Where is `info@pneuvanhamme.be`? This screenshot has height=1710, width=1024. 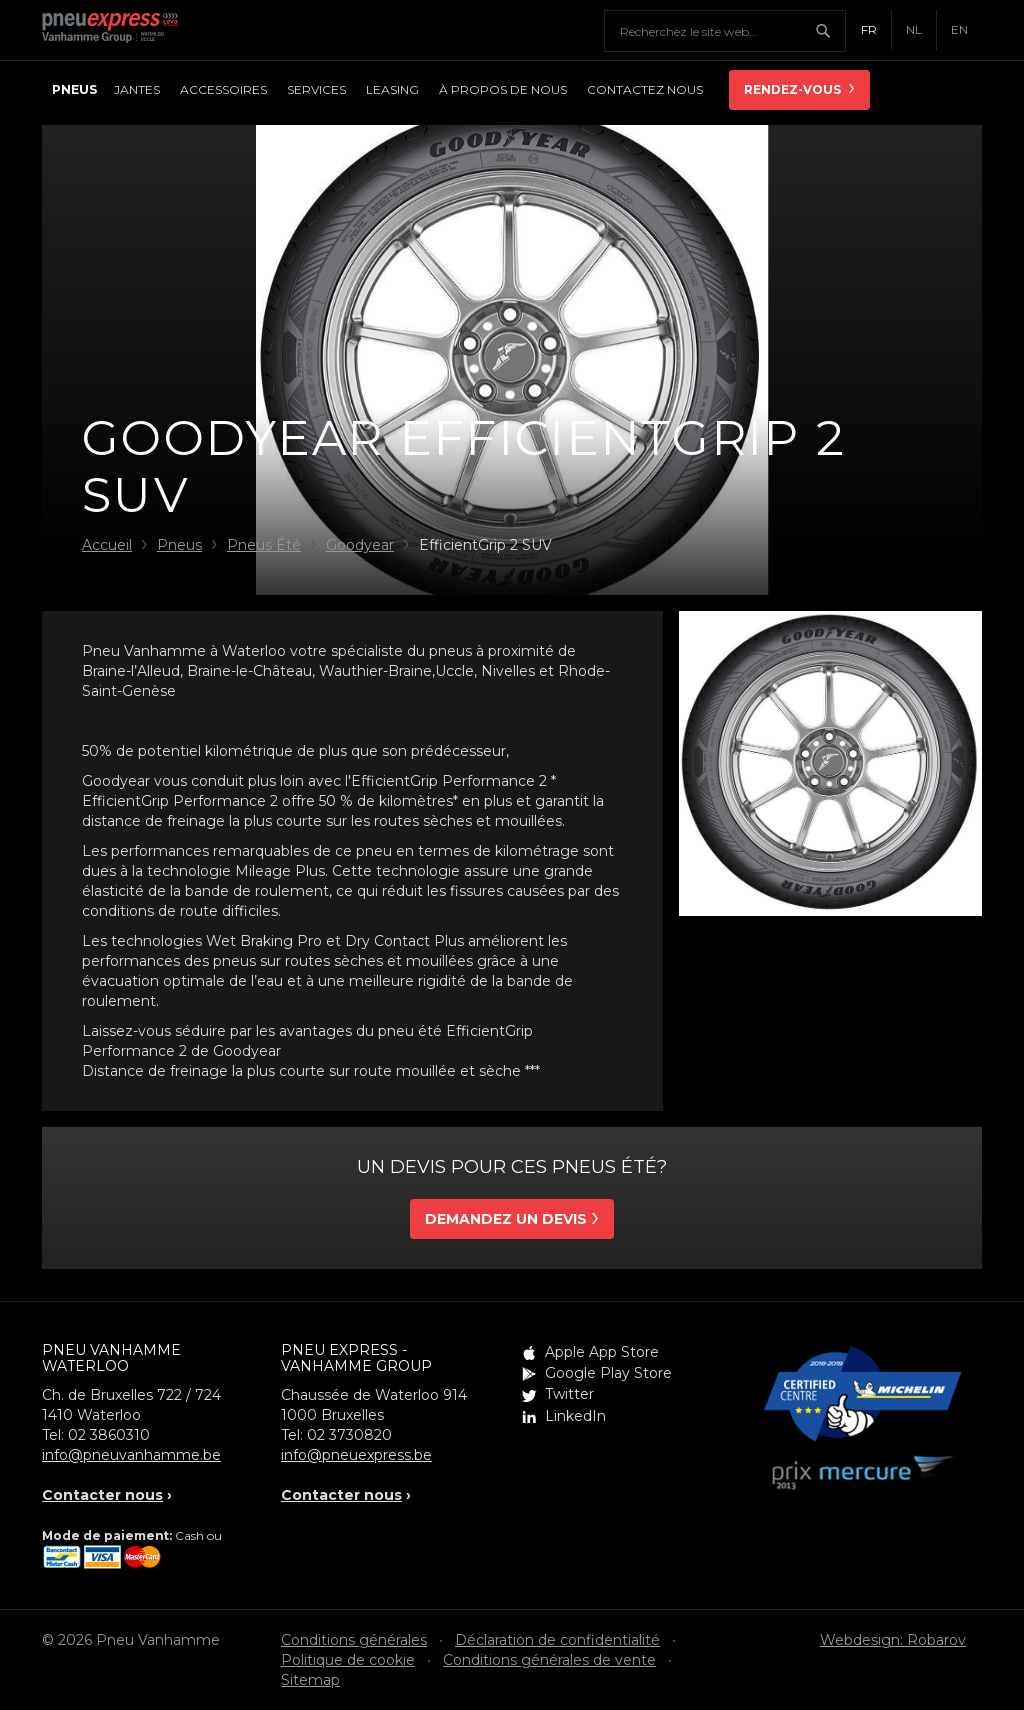
info@pneuvanhamme.be is located at coordinates (131, 1455).